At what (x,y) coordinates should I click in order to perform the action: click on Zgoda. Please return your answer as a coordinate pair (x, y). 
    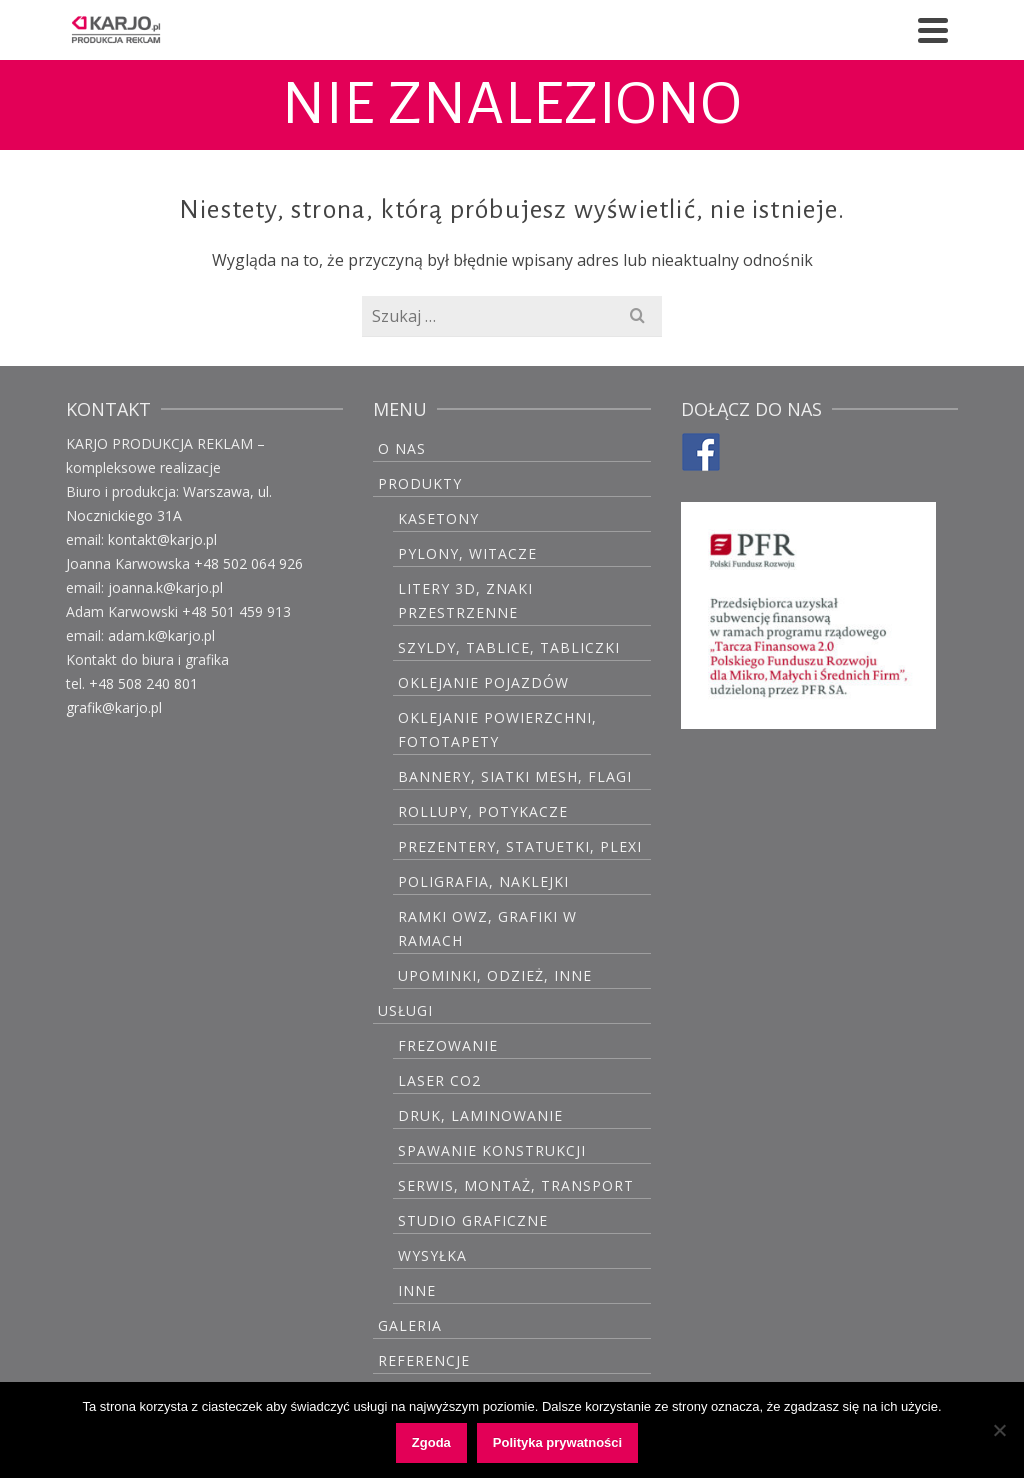
    Looking at the image, I should click on (431, 1442).